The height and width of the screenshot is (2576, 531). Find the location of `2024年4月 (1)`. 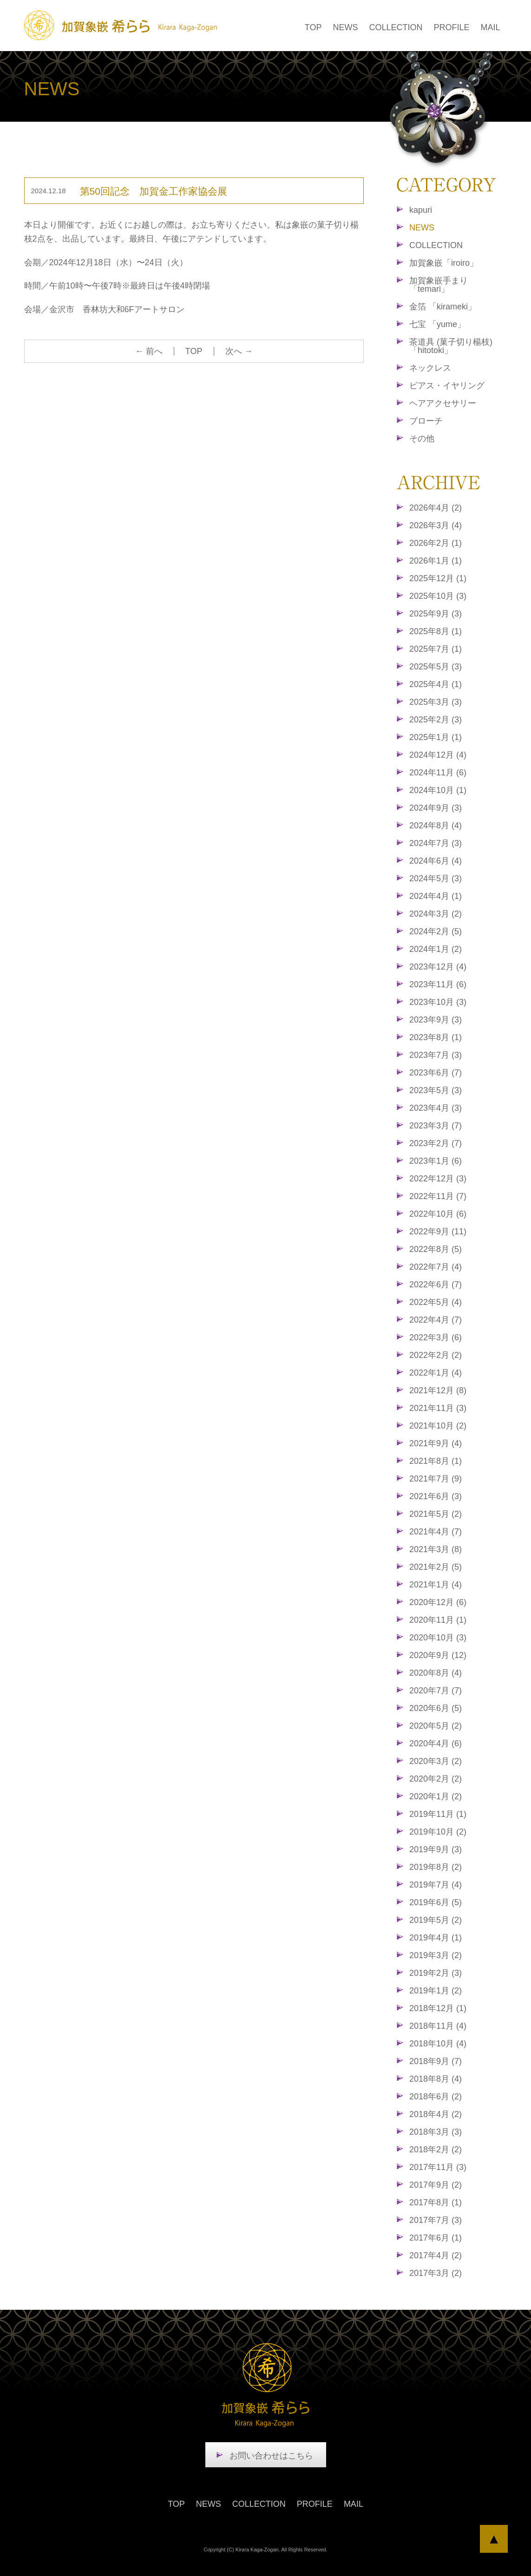

2024年4月 (1) is located at coordinates (435, 896).